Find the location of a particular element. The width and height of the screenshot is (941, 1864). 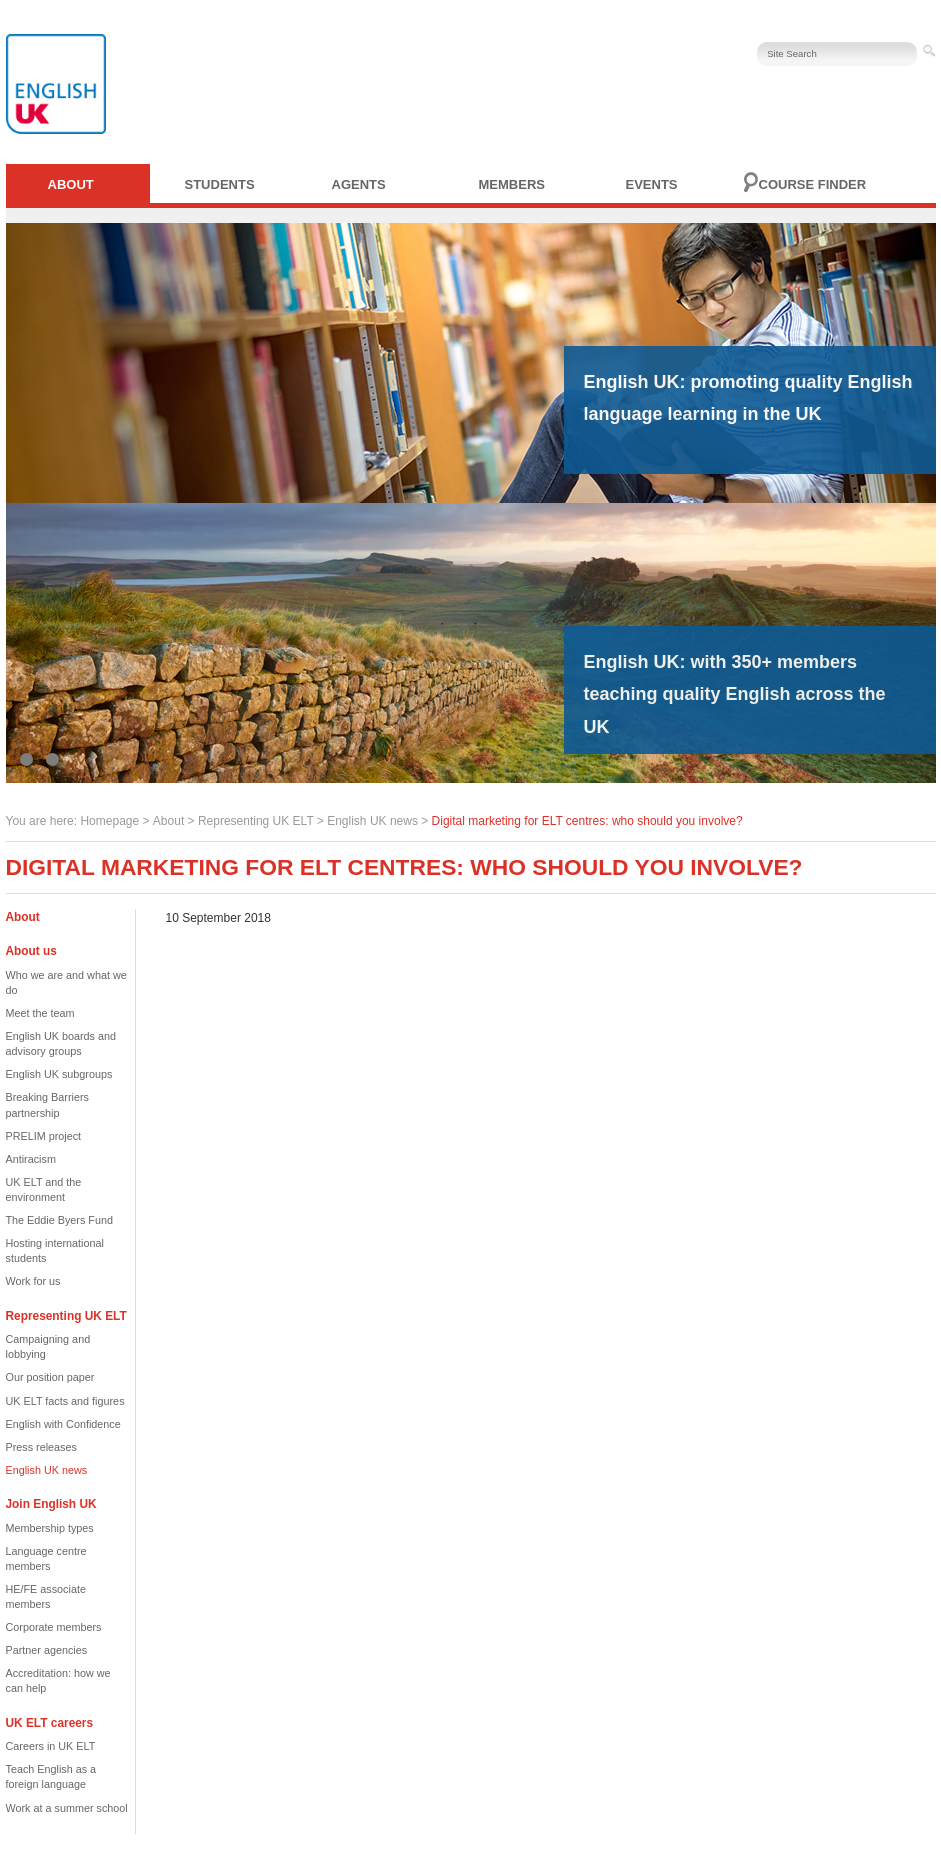

Students is located at coordinates (220, 184).